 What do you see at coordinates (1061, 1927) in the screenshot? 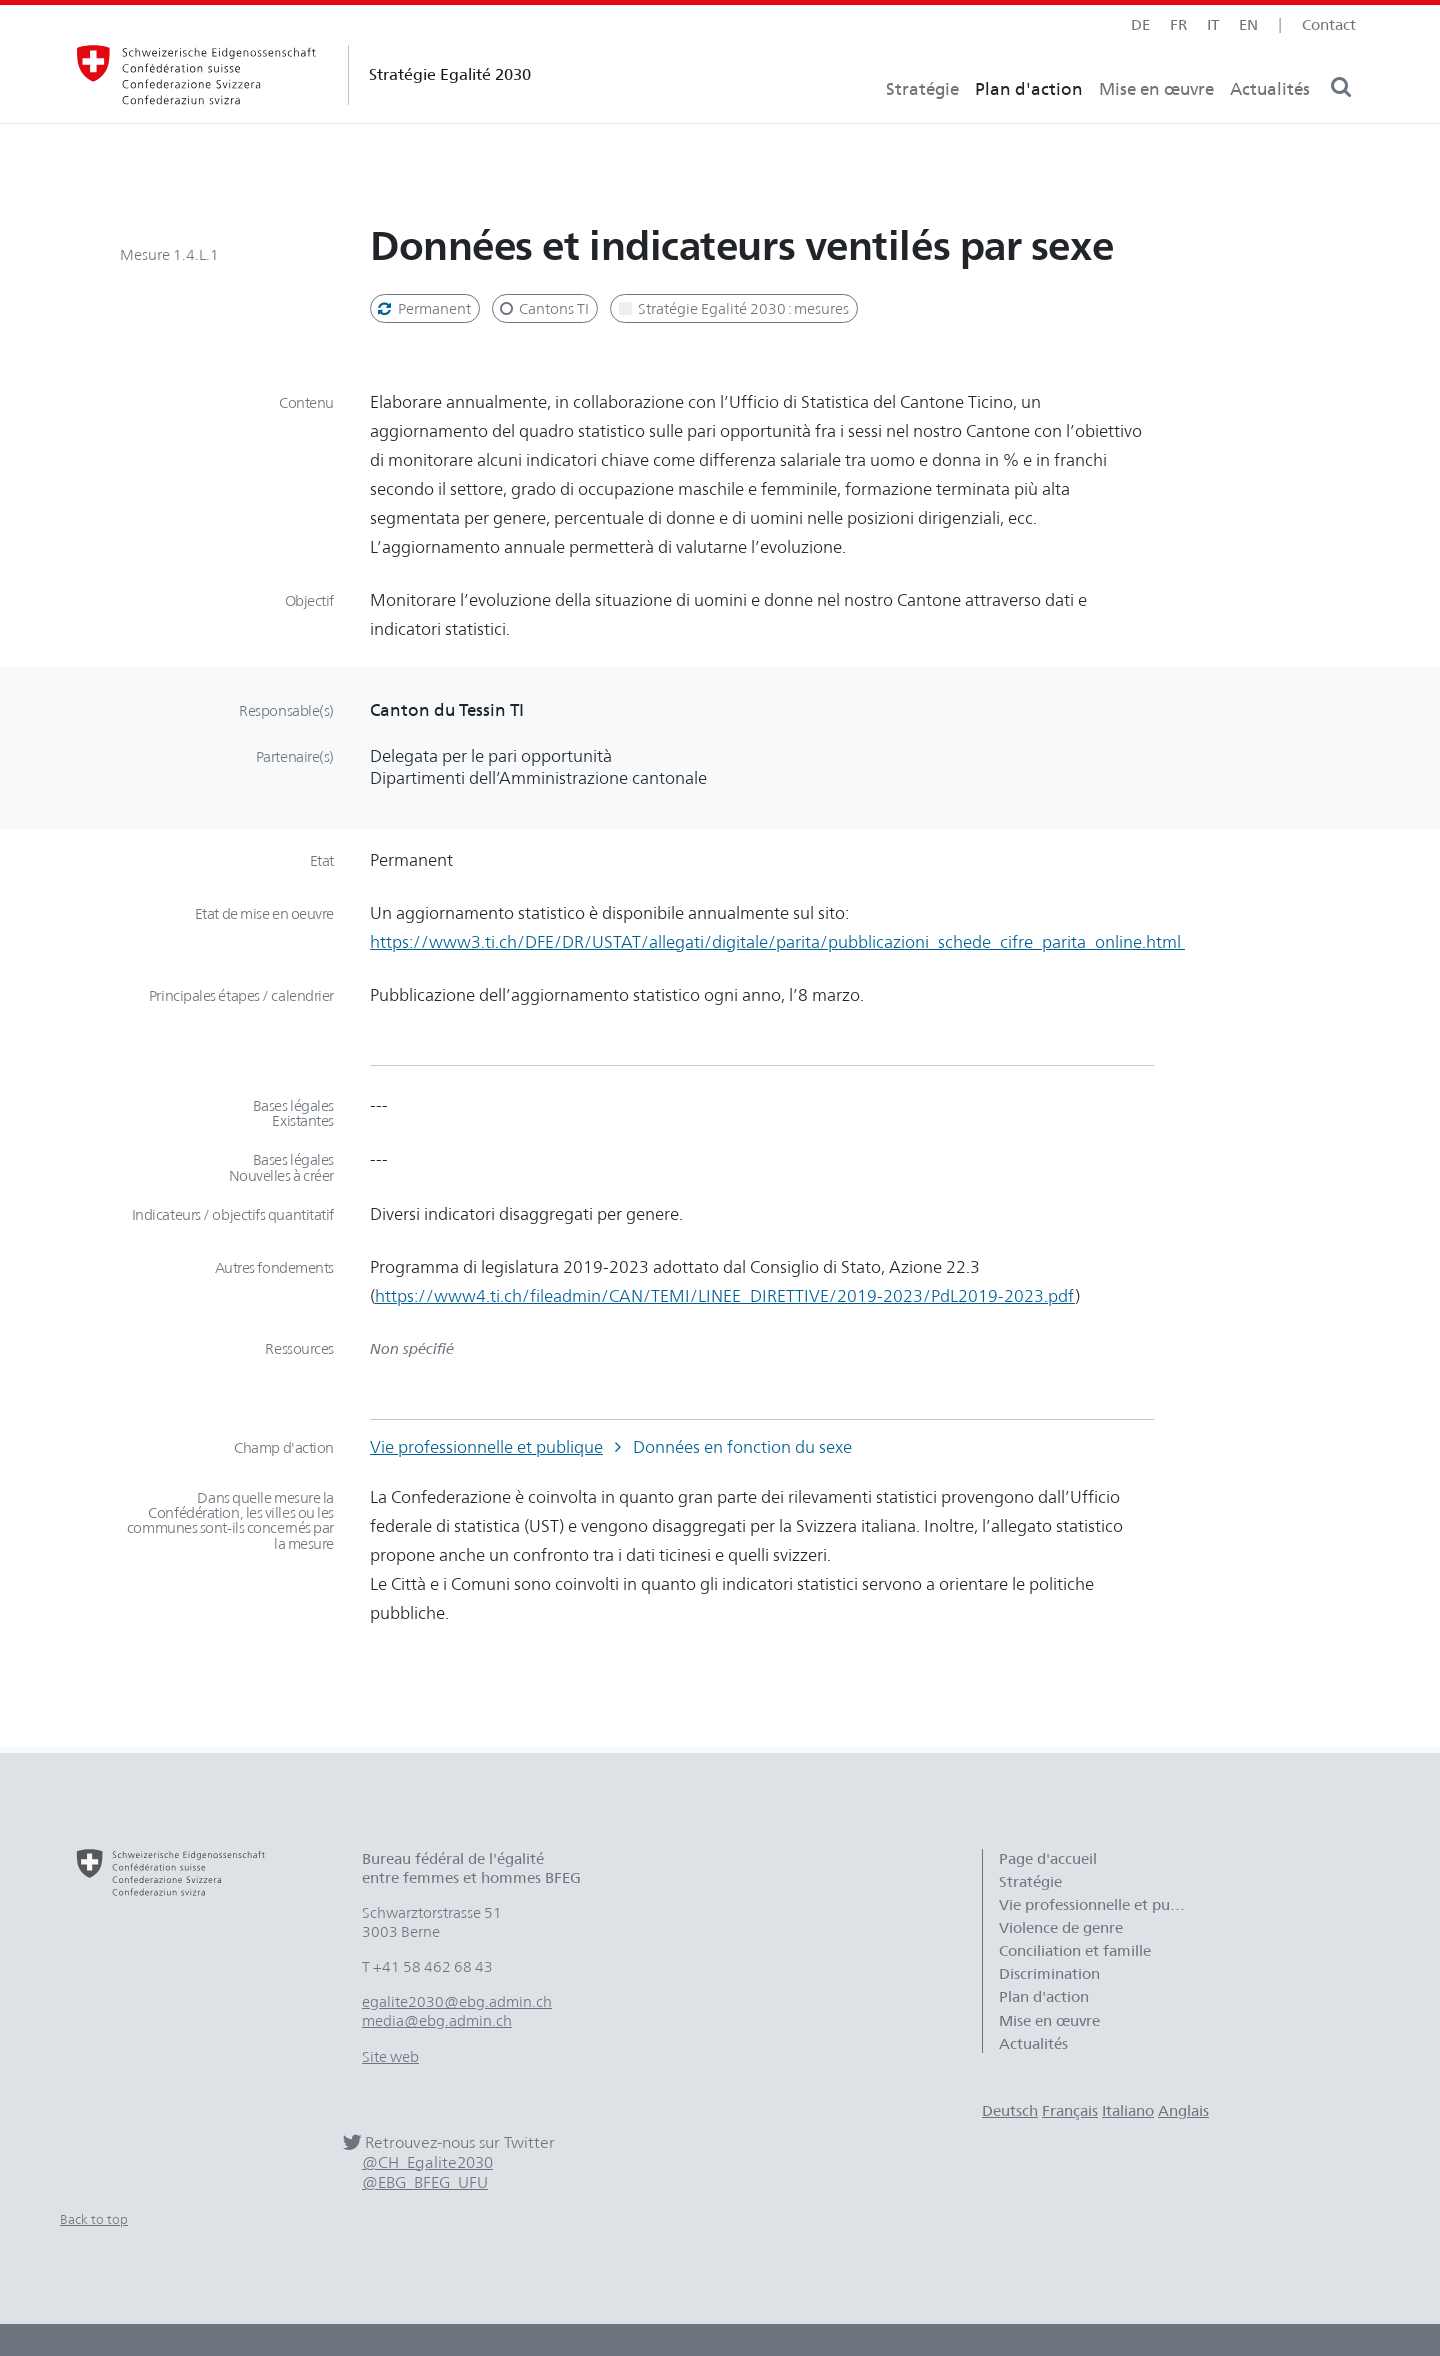
I see `Violence de genre` at bounding box center [1061, 1927].